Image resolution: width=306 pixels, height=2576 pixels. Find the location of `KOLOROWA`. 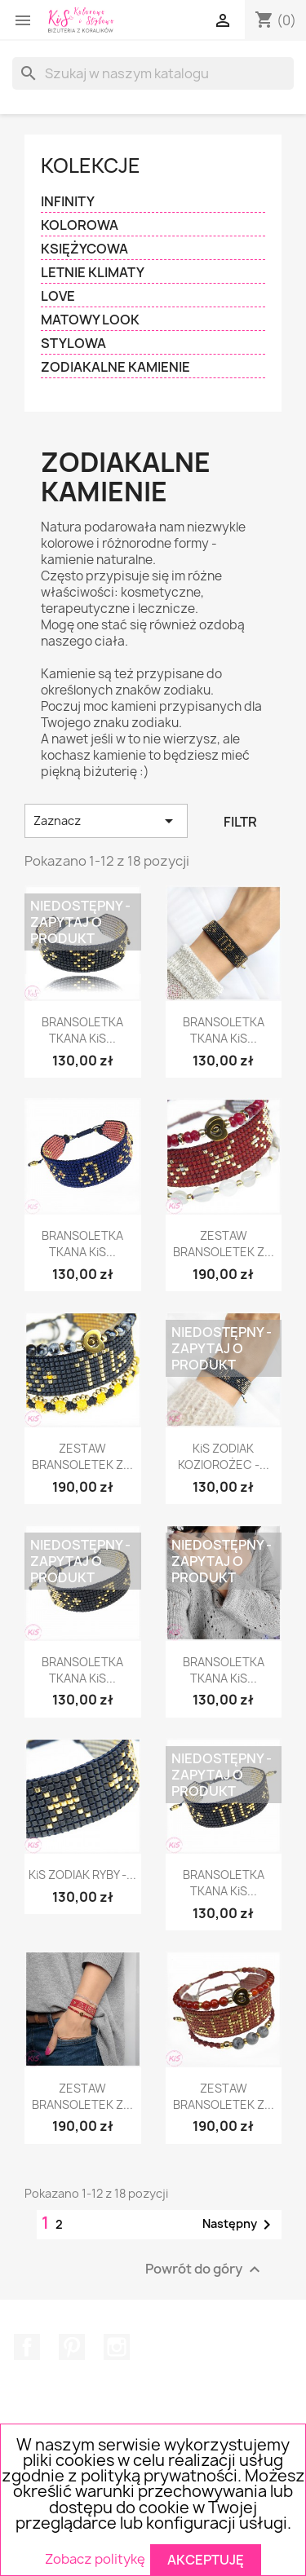

KOLOROWA is located at coordinates (79, 225).